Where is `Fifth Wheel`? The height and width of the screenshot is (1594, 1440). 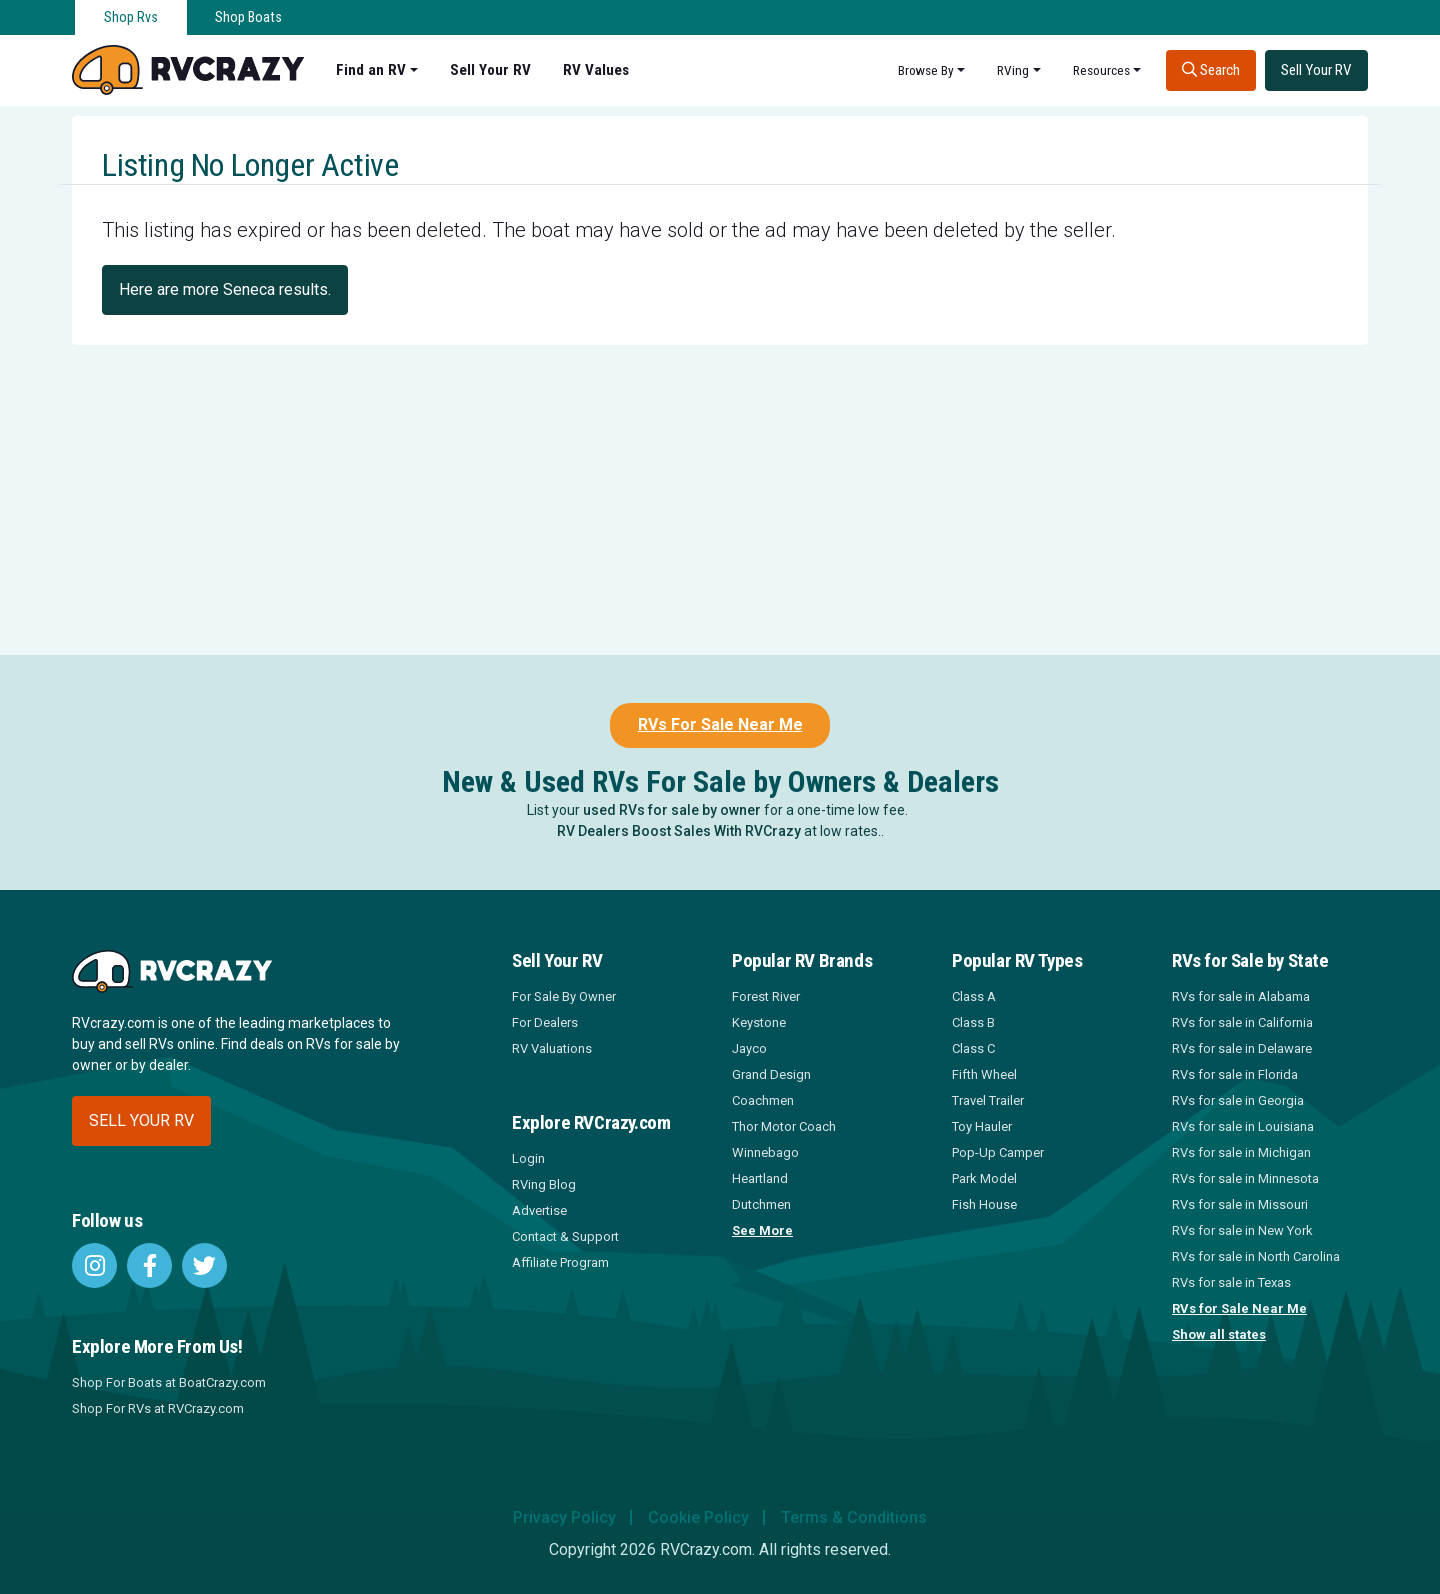
Fifth Wheel is located at coordinates (984, 1074).